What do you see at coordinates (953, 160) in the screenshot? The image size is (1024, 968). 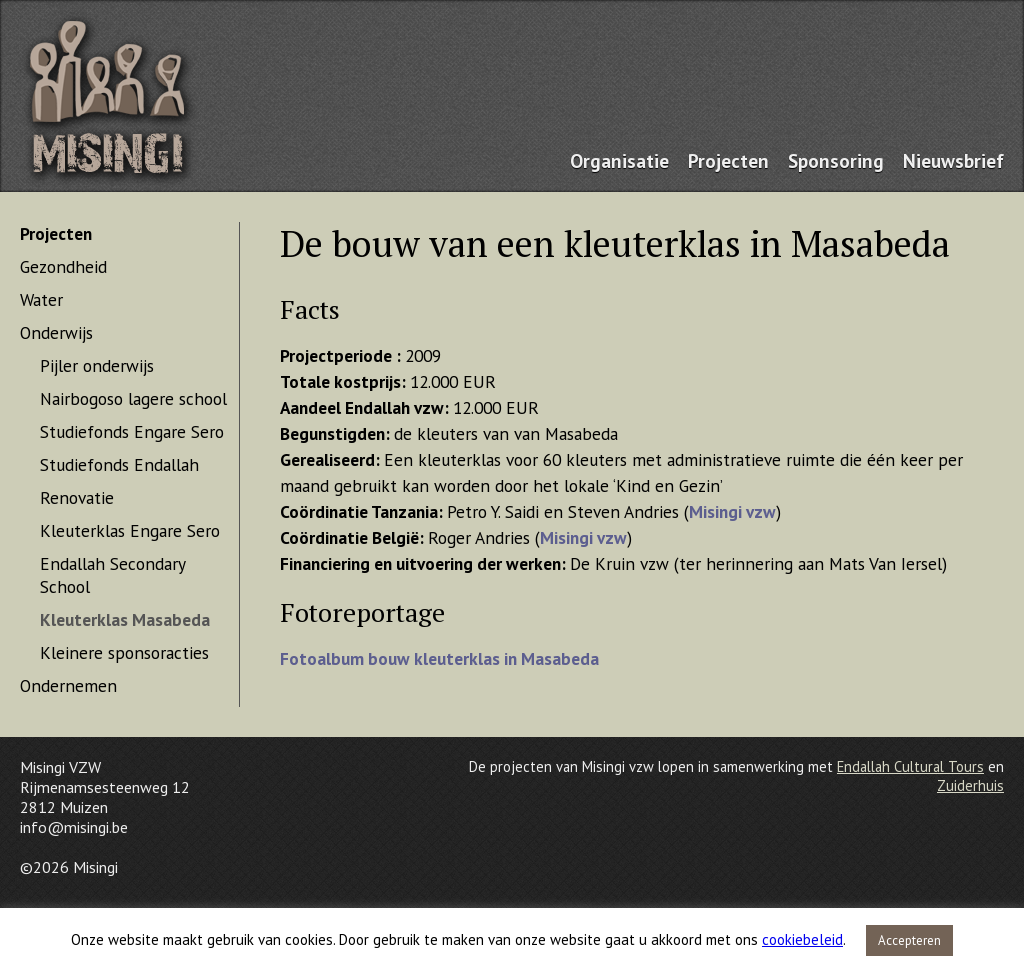 I see `Nieuwsbrief` at bounding box center [953, 160].